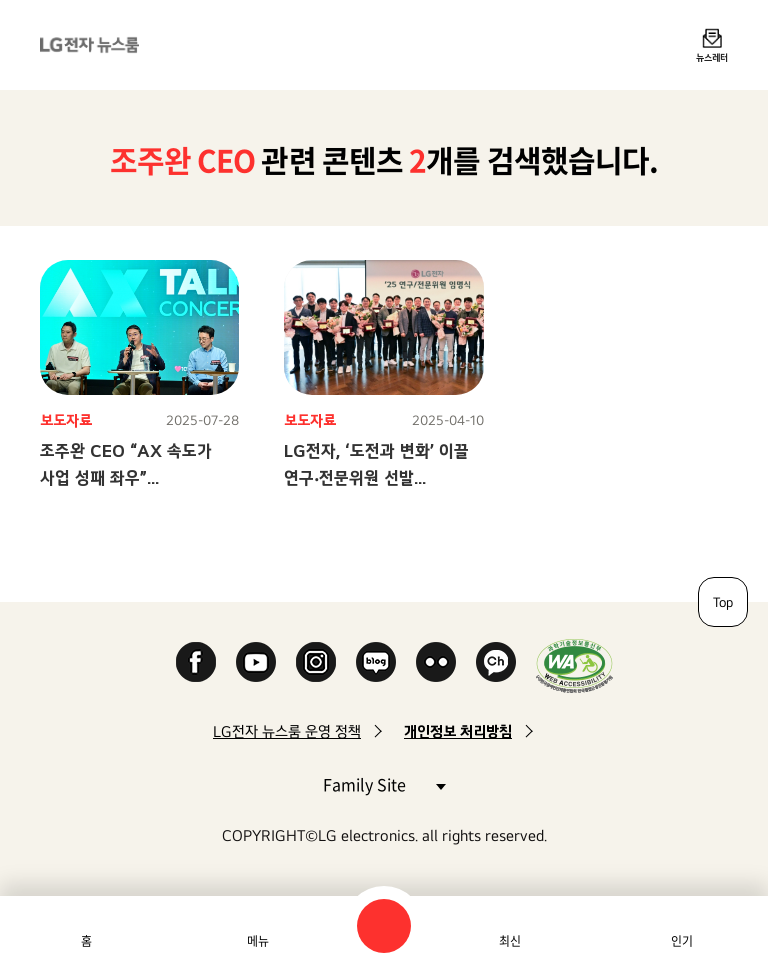 This screenshot has height=966, width=768. Describe the element at coordinates (258, 941) in the screenshot. I see `메뉴` at that location.